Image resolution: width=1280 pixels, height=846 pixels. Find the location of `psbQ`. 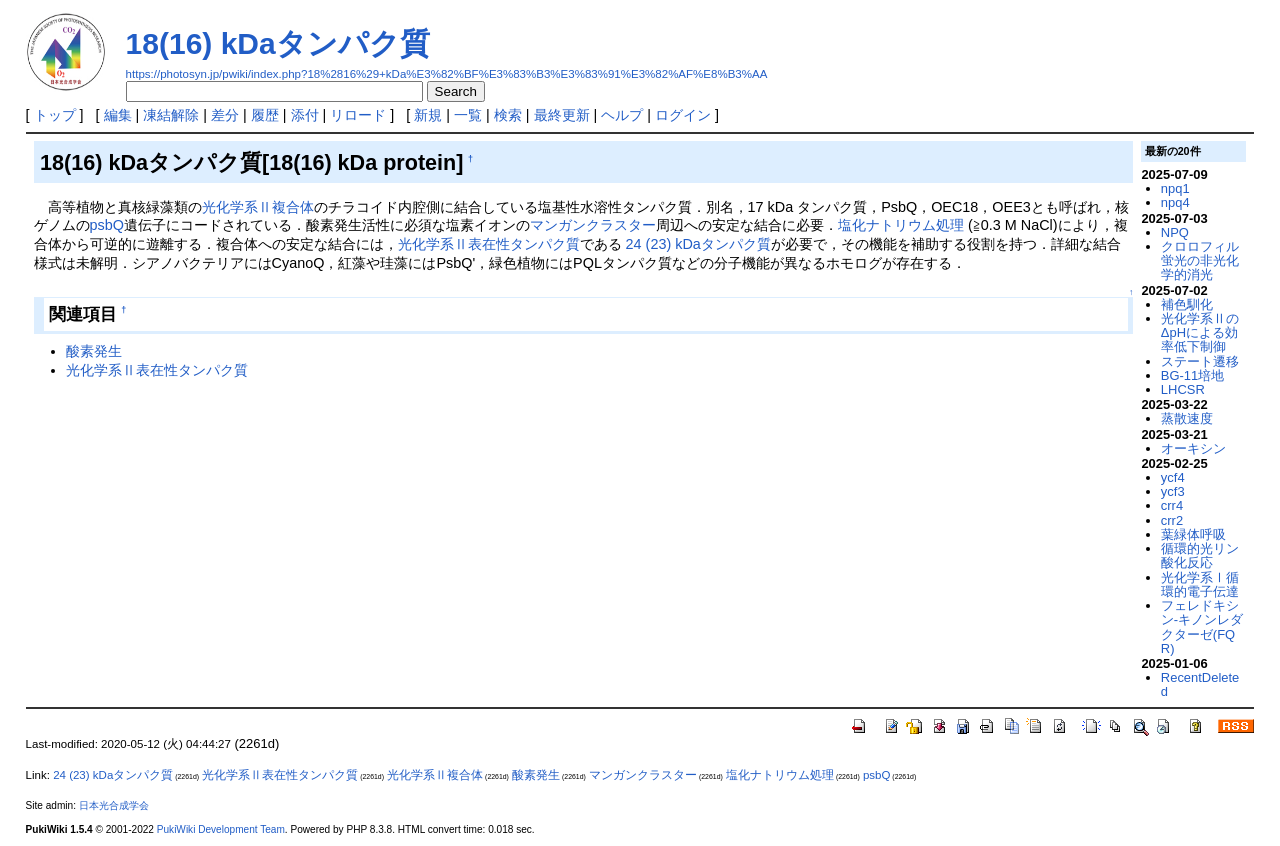

psbQ is located at coordinates (107, 225).